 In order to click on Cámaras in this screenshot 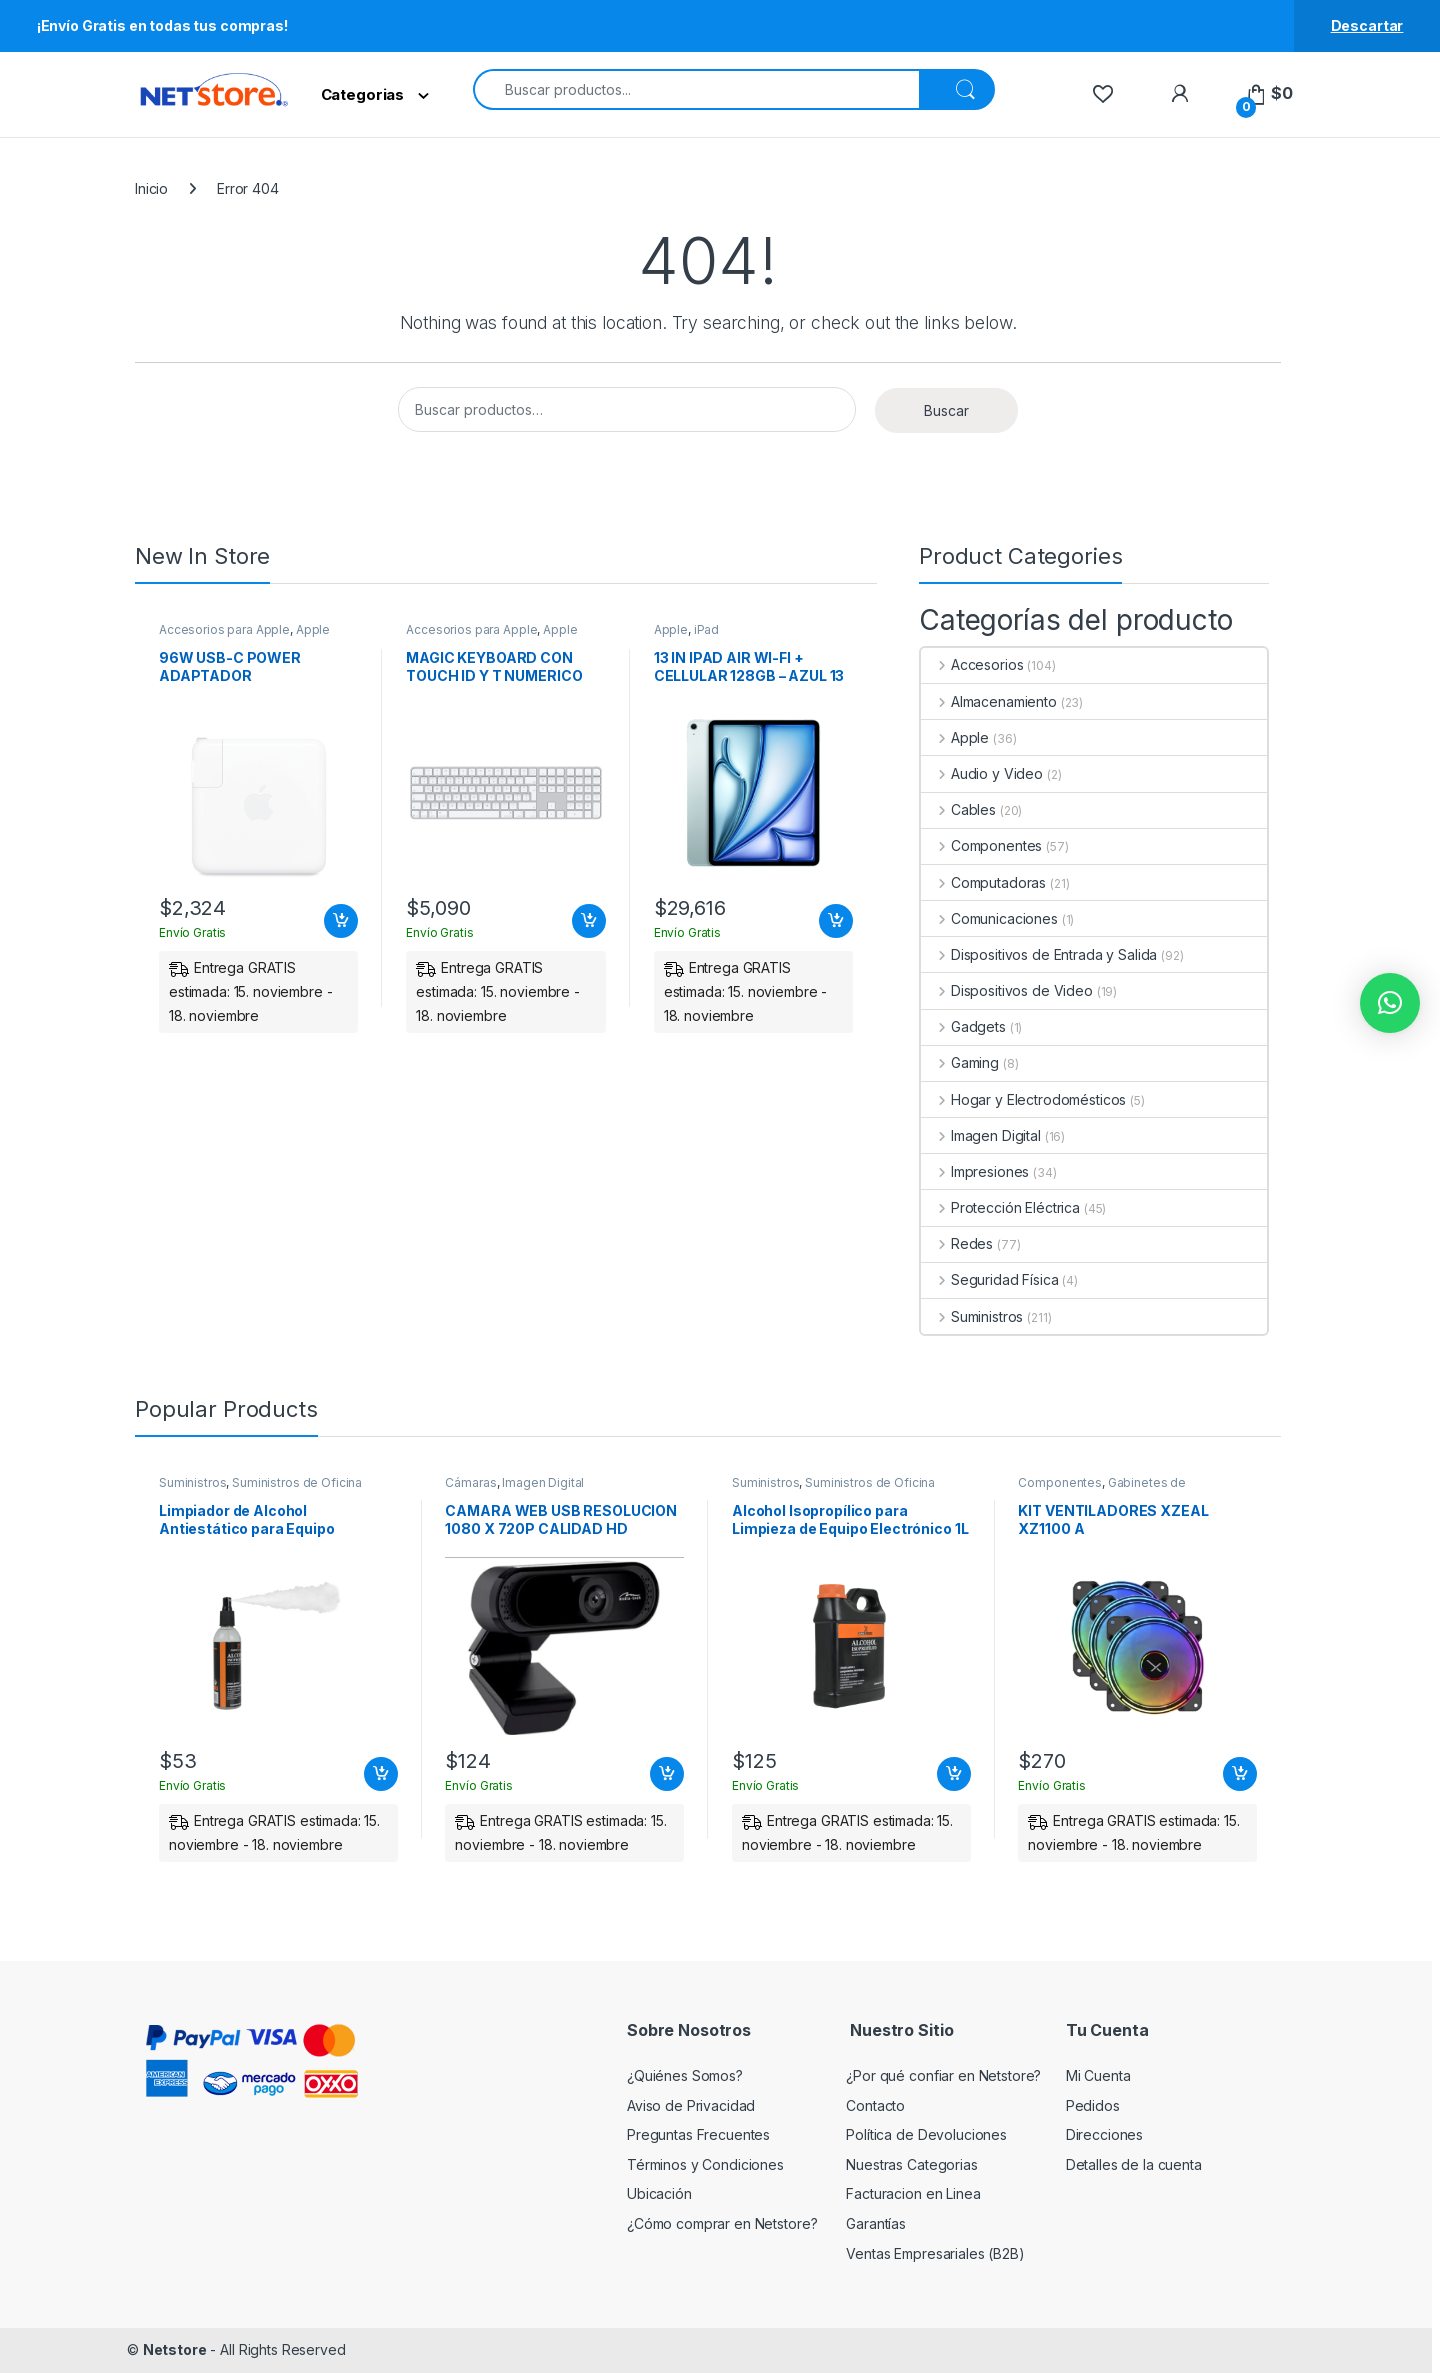, I will do `click(470, 1482)`.